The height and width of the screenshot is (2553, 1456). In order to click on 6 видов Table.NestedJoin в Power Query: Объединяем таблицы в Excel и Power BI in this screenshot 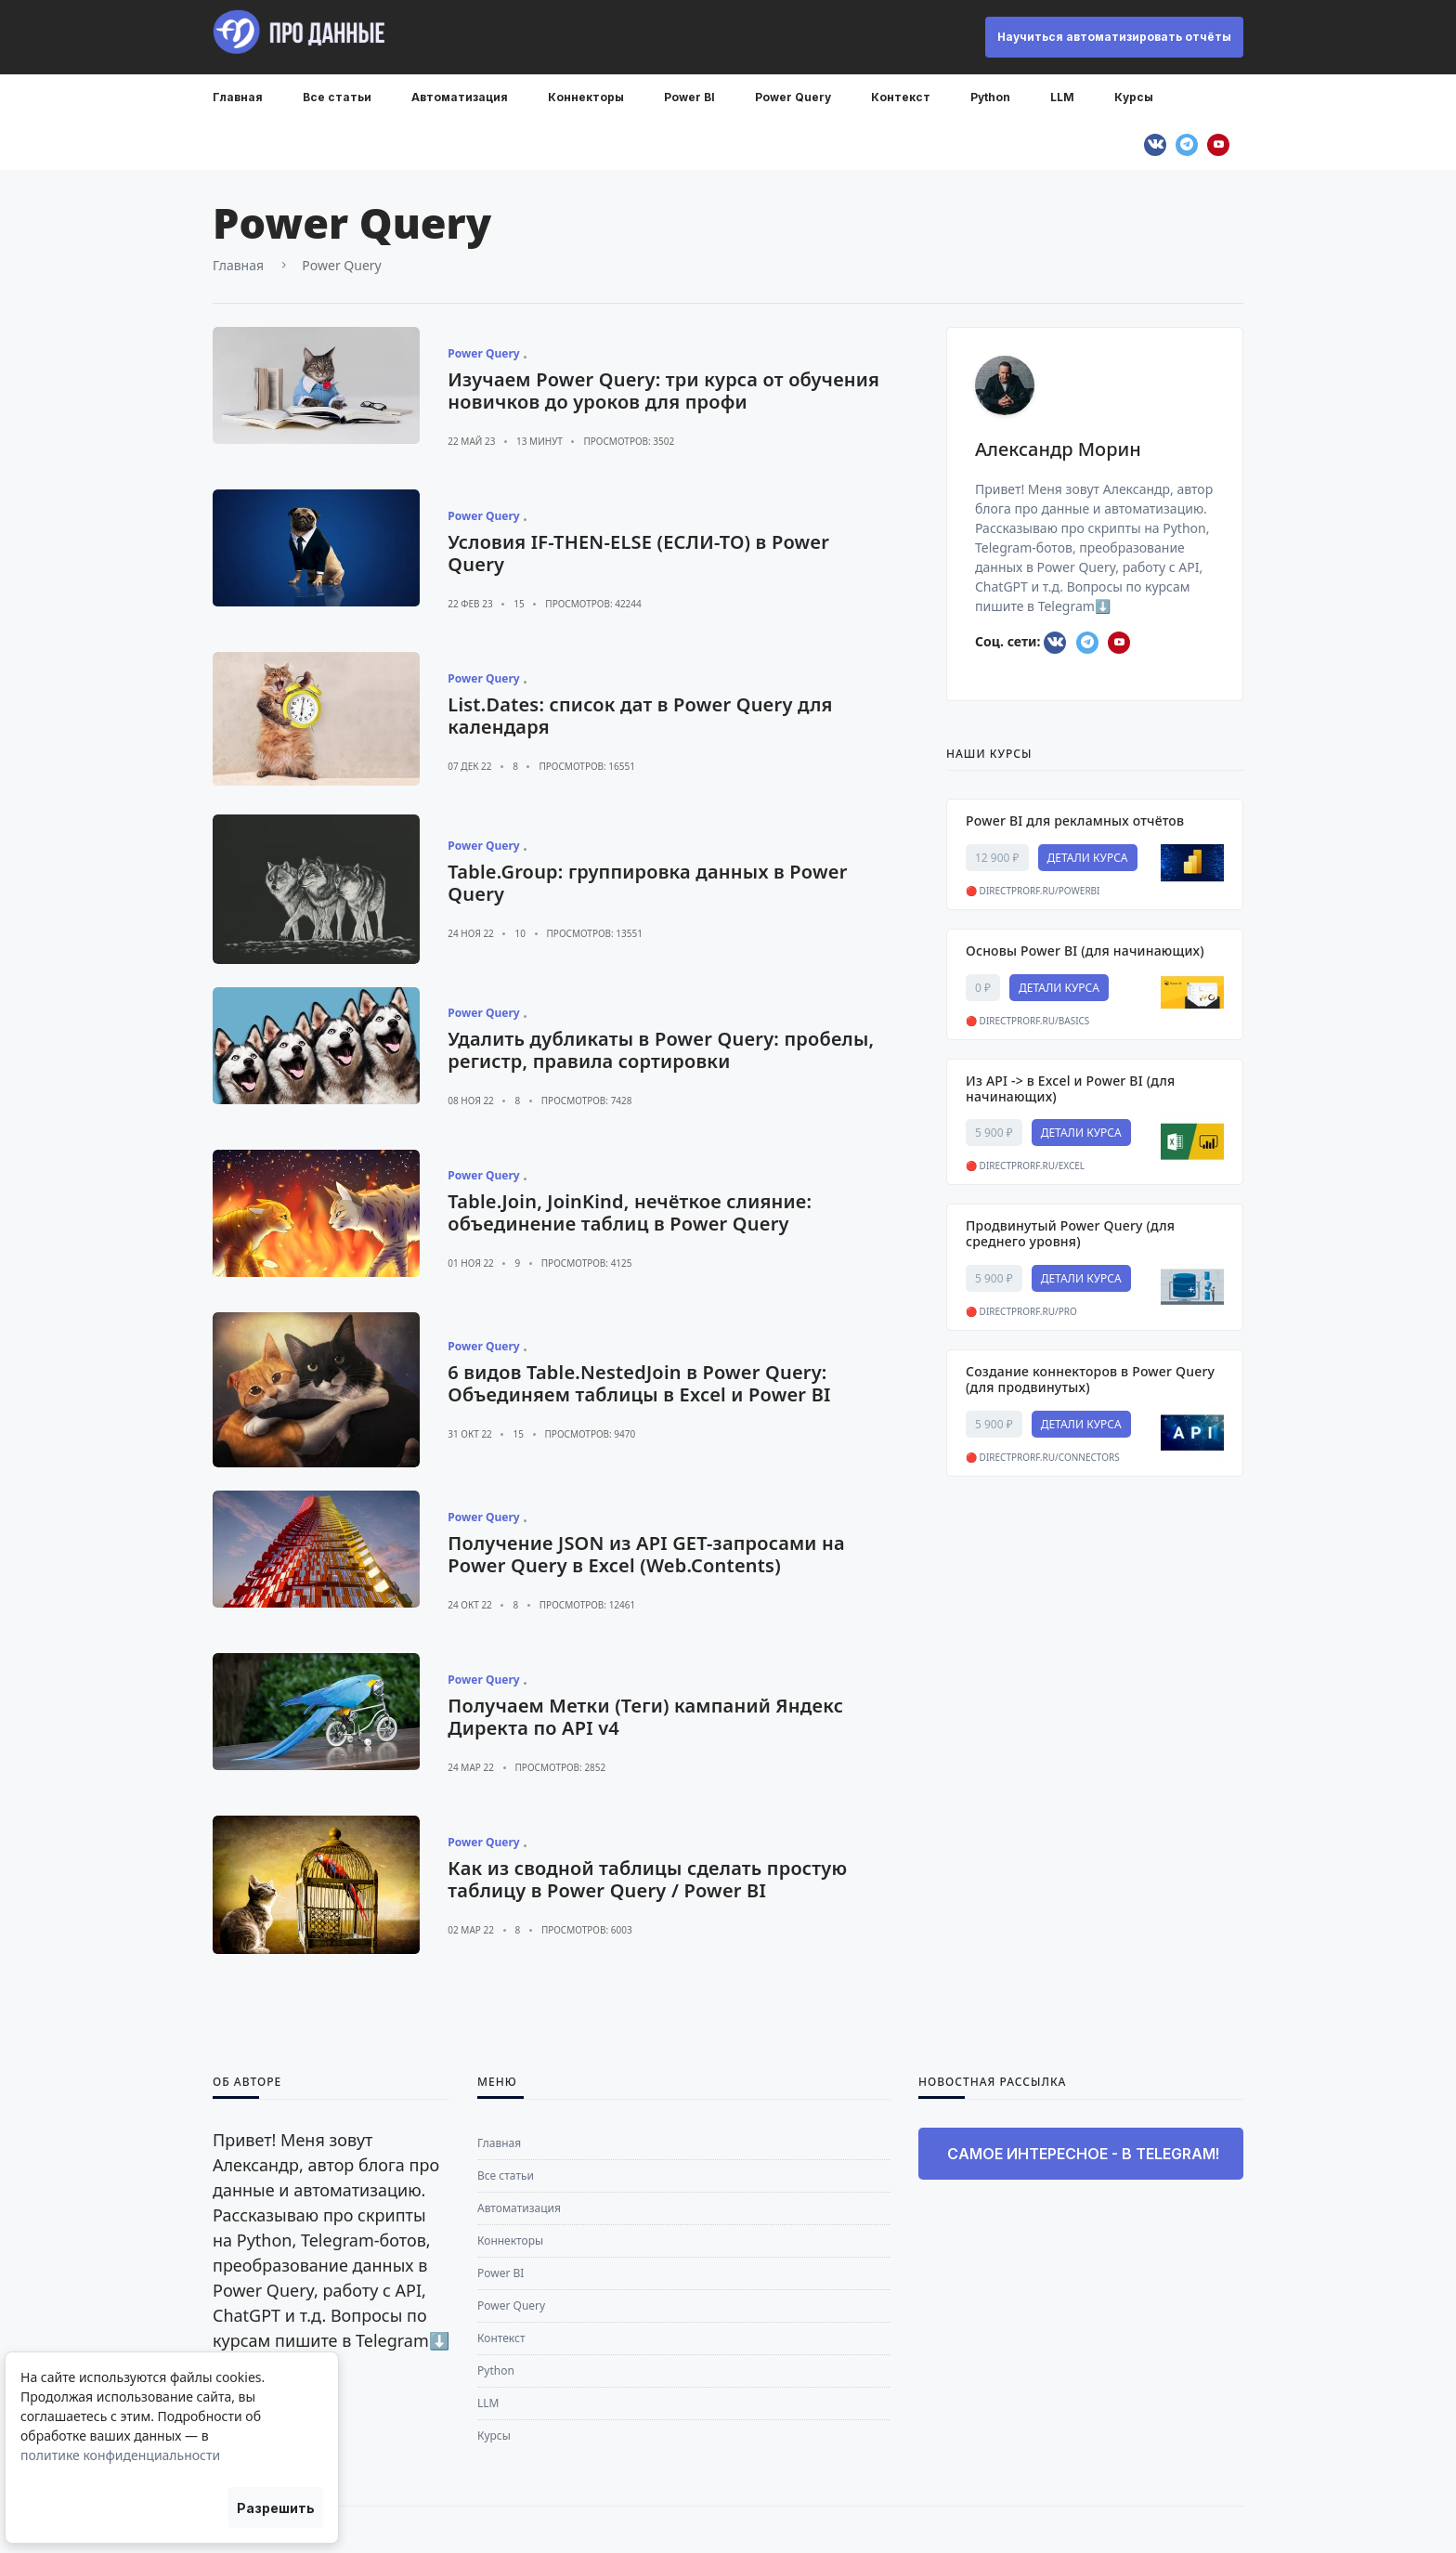, I will do `click(639, 1383)`.